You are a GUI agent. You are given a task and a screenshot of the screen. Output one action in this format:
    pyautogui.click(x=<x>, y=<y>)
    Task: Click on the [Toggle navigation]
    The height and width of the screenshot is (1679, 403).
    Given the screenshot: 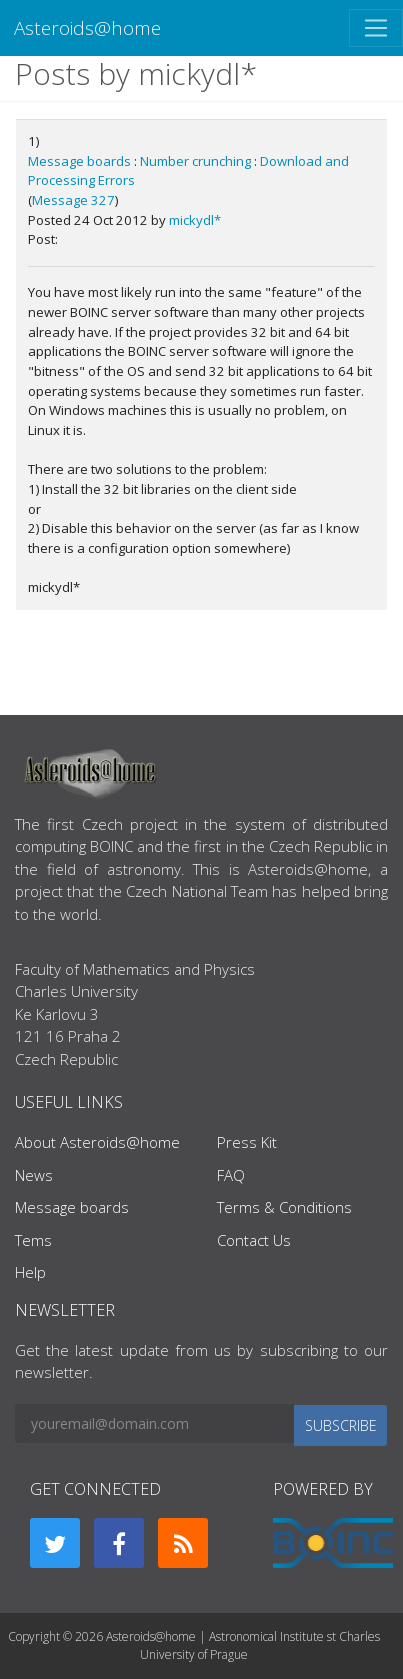 What is the action you would take?
    pyautogui.click(x=376, y=28)
    